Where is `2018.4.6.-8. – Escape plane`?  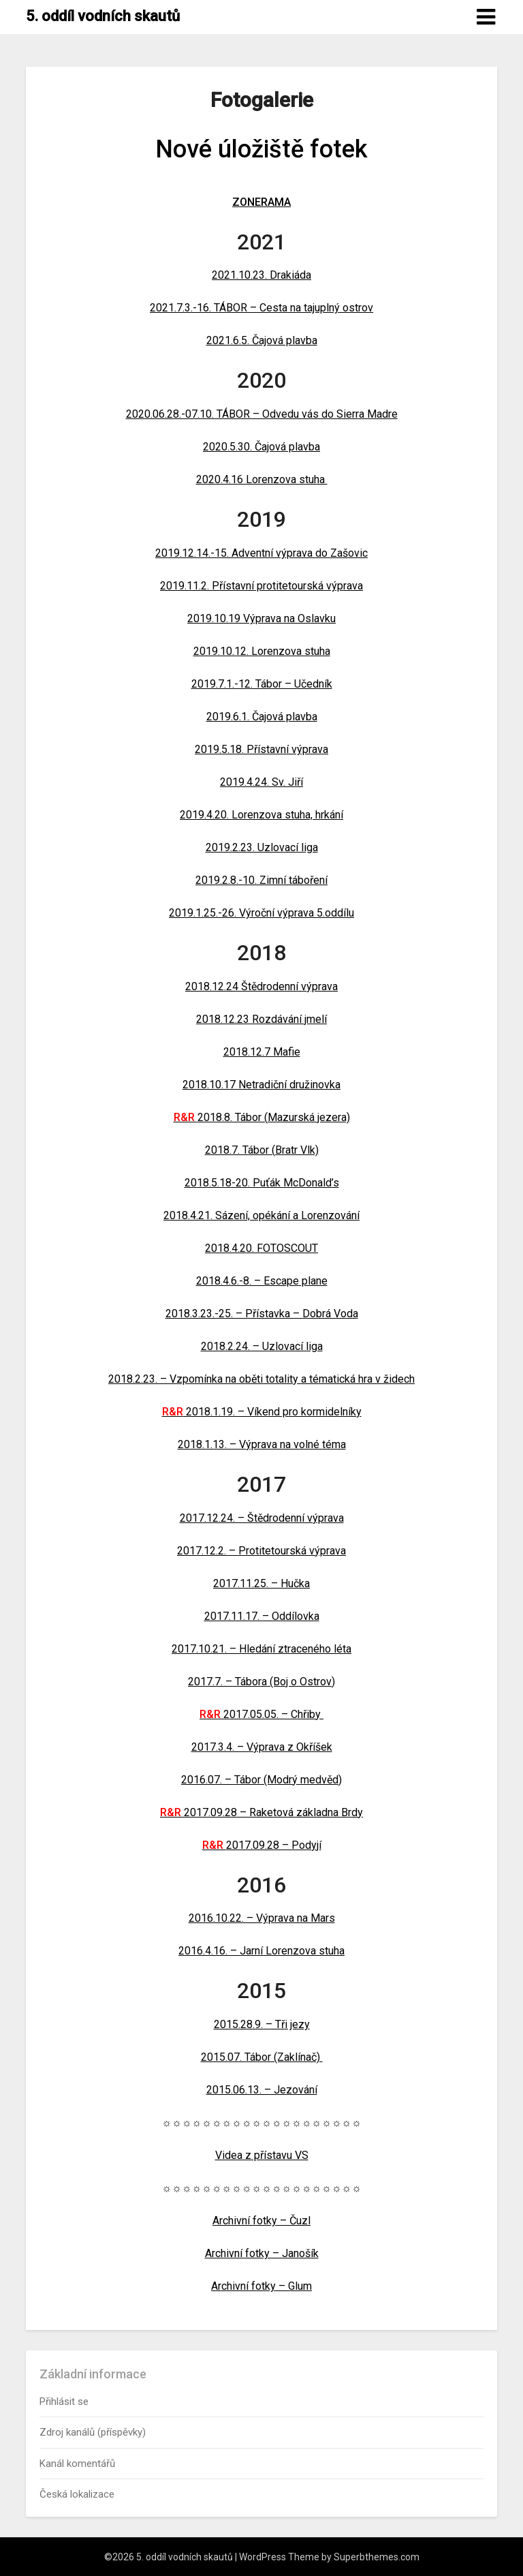 2018.4.6.-8. – Escape plane is located at coordinates (262, 1280).